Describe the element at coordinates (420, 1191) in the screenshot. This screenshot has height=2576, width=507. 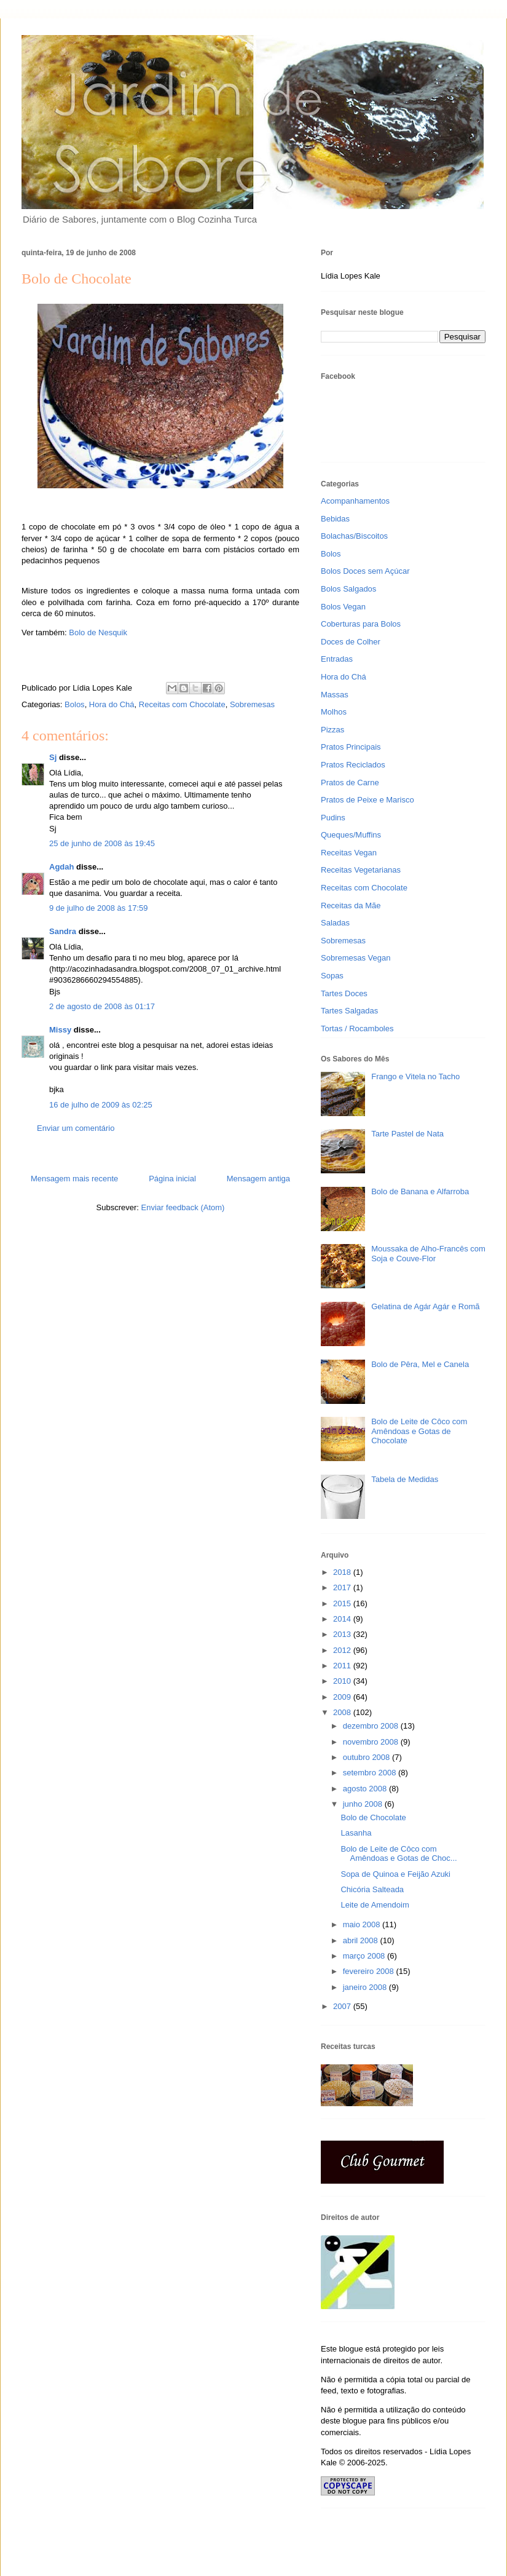
I see `Bolo de Banana e Alfarroba` at that location.